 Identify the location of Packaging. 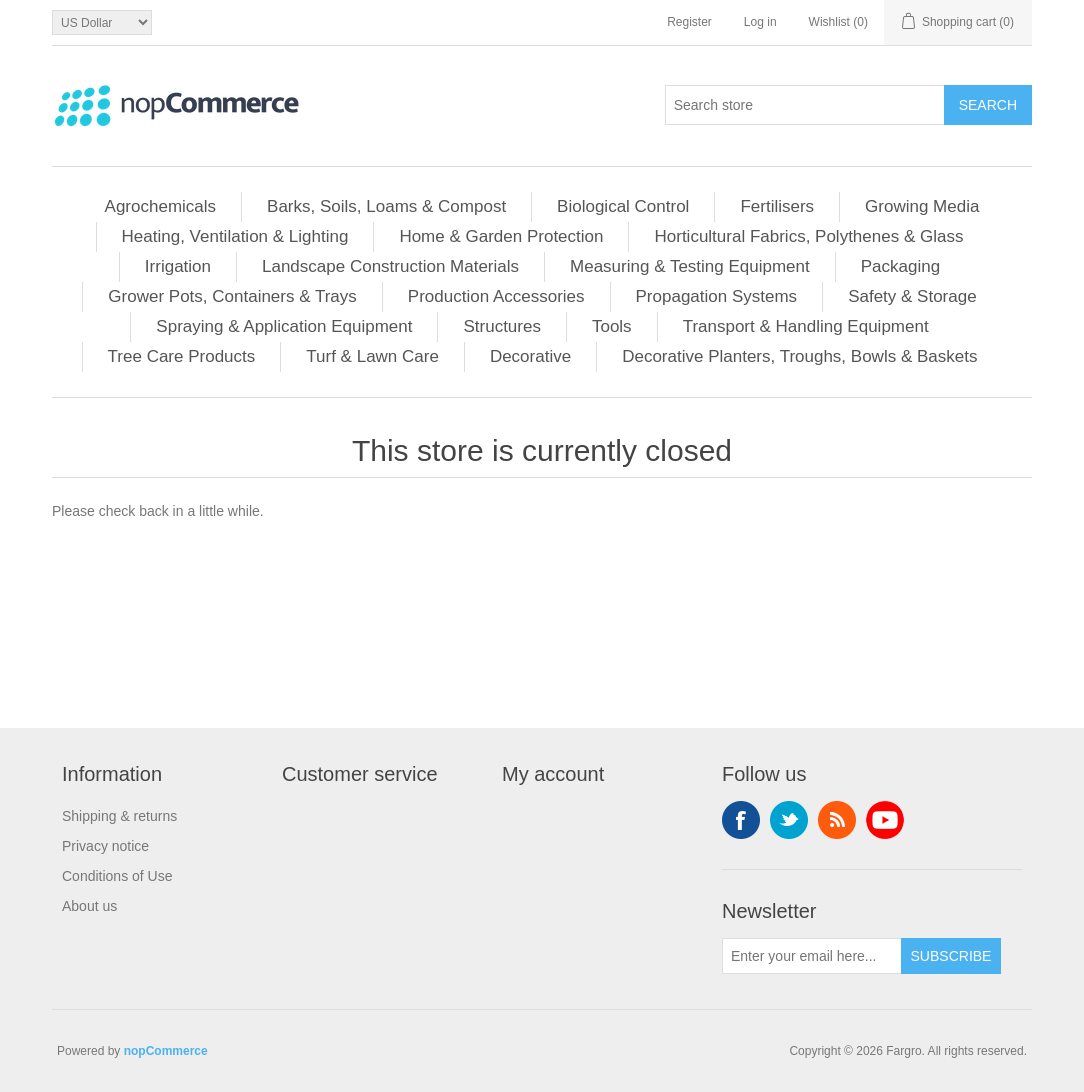
(900, 266).